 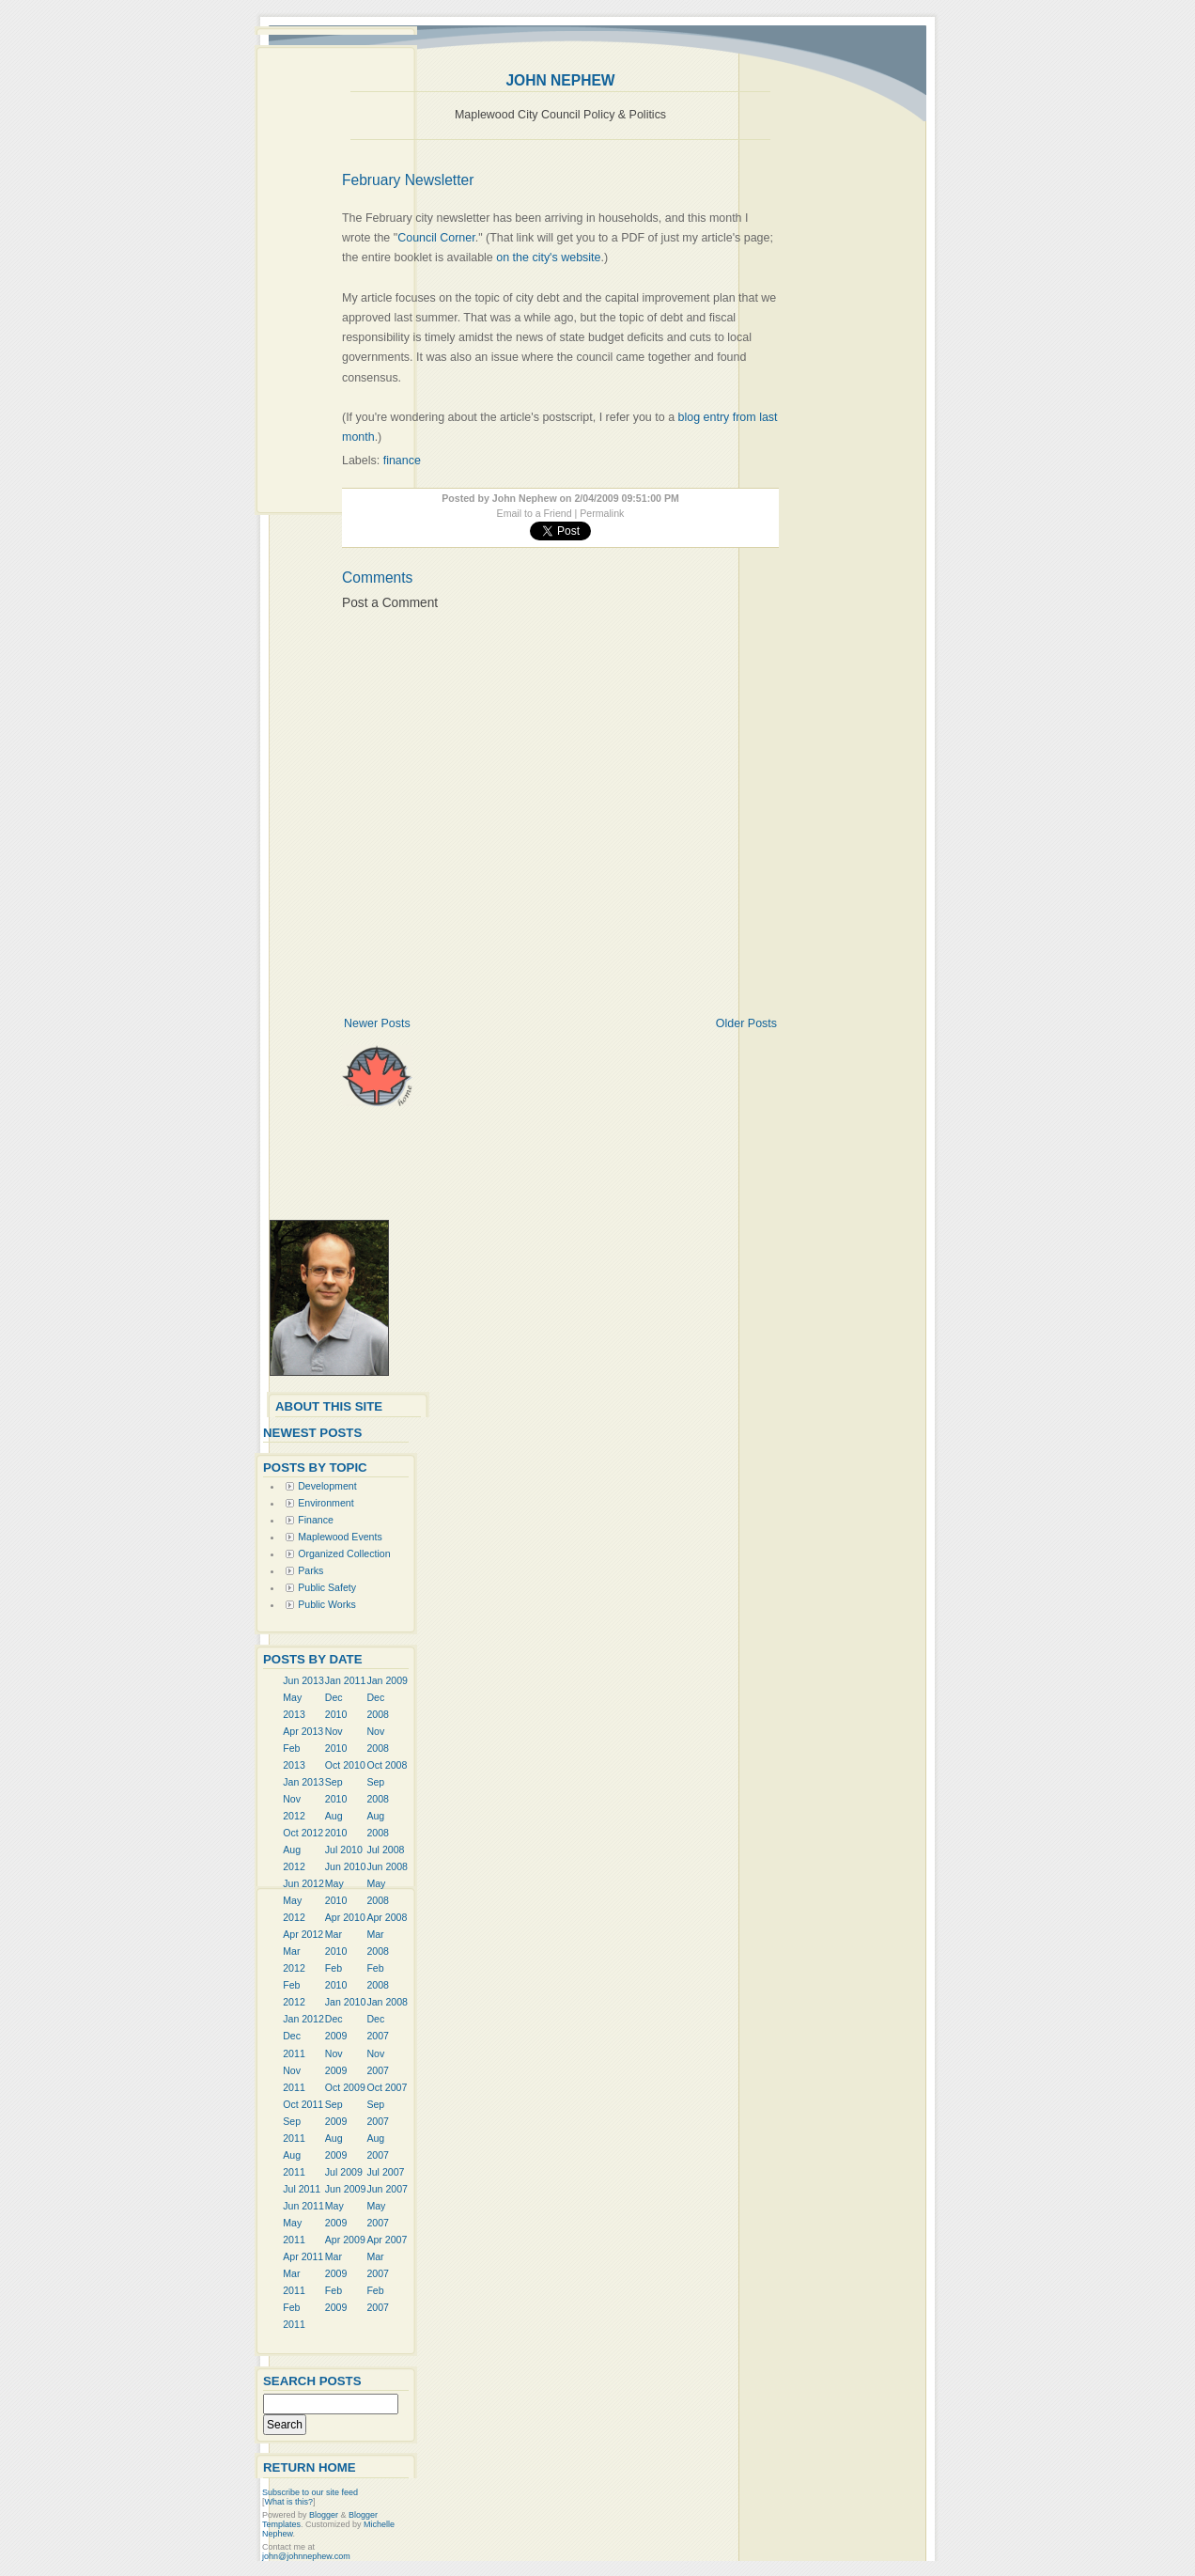 What do you see at coordinates (316, 1519) in the screenshot?
I see `Finance` at bounding box center [316, 1519].